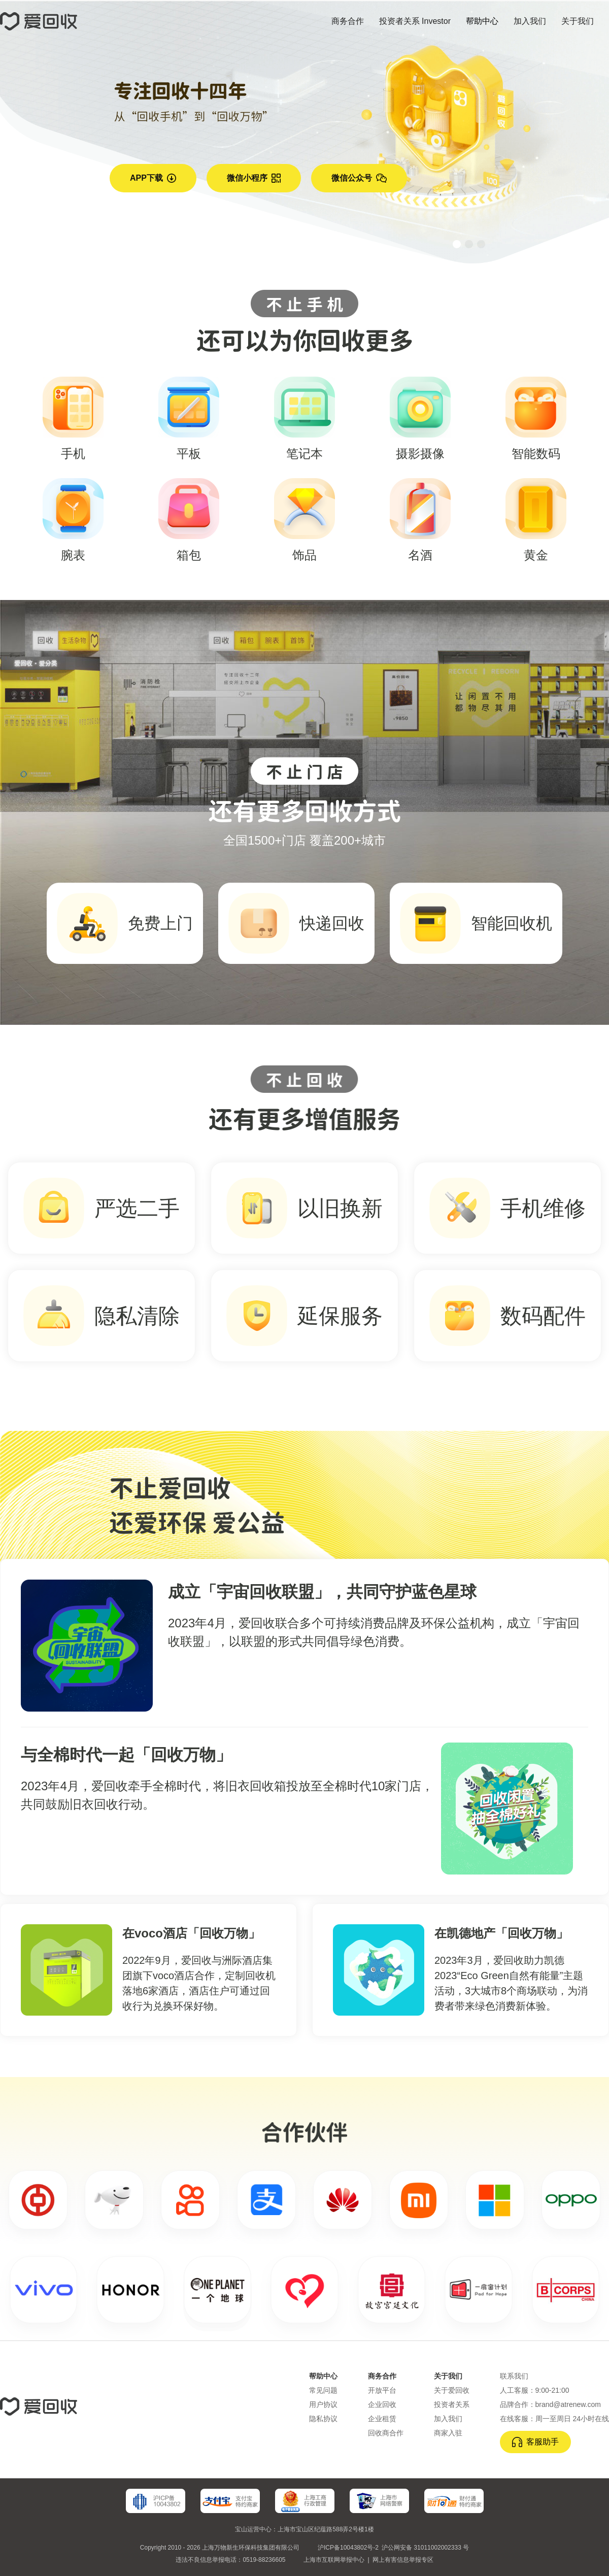  What do you see at coordinates (448, 2433) in the screenshot?
I see `商家入驻` at bounding box center [448, 2433].